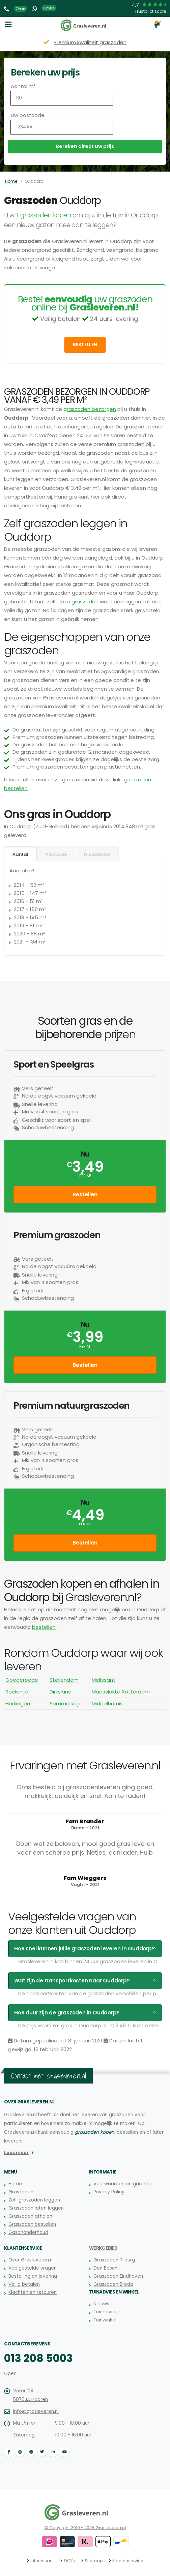  I want to click on Nieuwbouw, so click(97, 854).